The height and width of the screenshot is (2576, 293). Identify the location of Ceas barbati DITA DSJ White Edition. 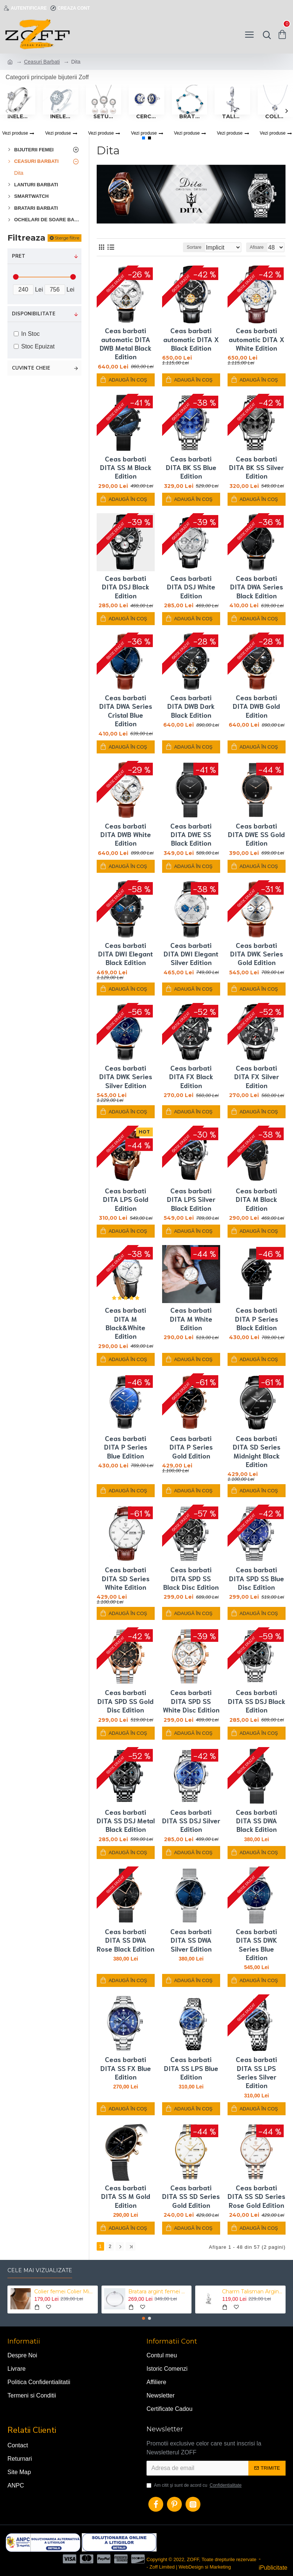
(191, 587).